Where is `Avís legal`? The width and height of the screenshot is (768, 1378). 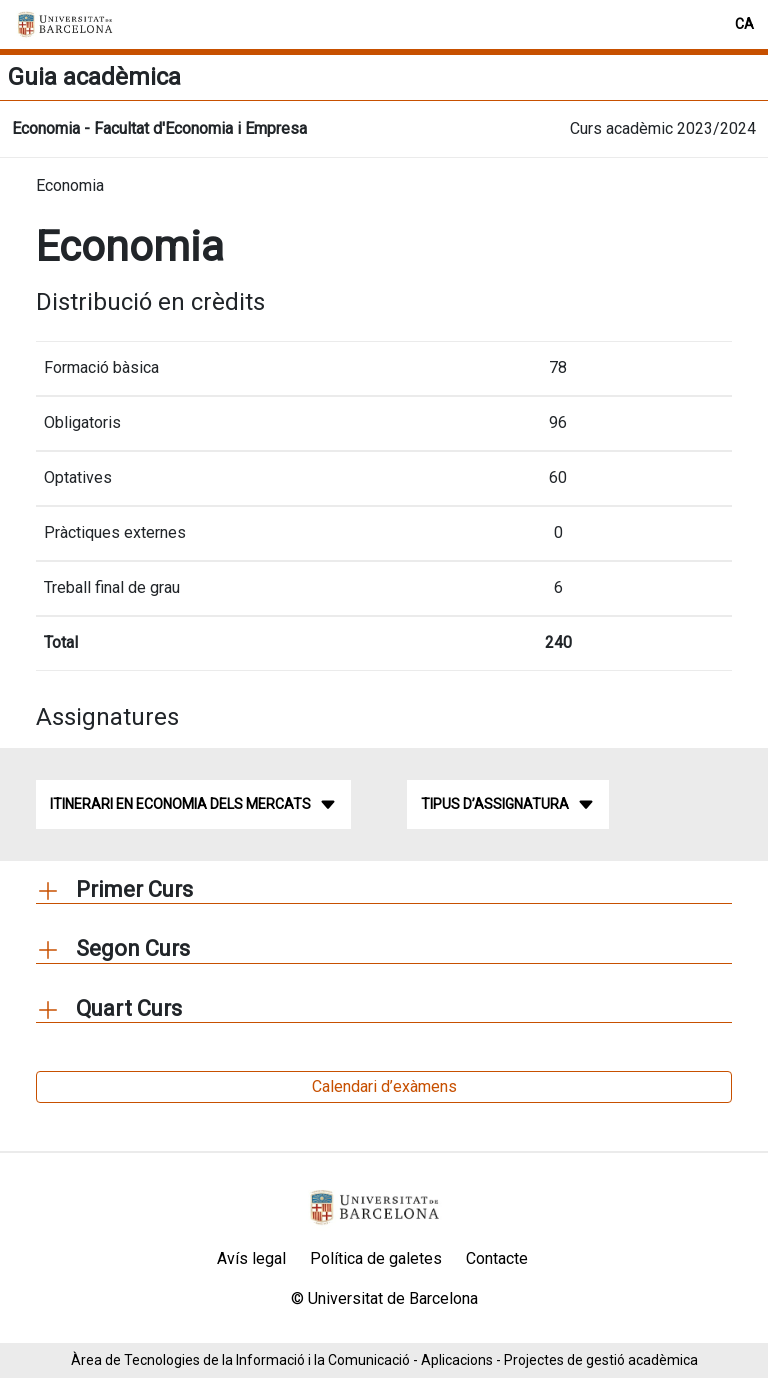 Avís legal is located at coordinates (251, 1258).